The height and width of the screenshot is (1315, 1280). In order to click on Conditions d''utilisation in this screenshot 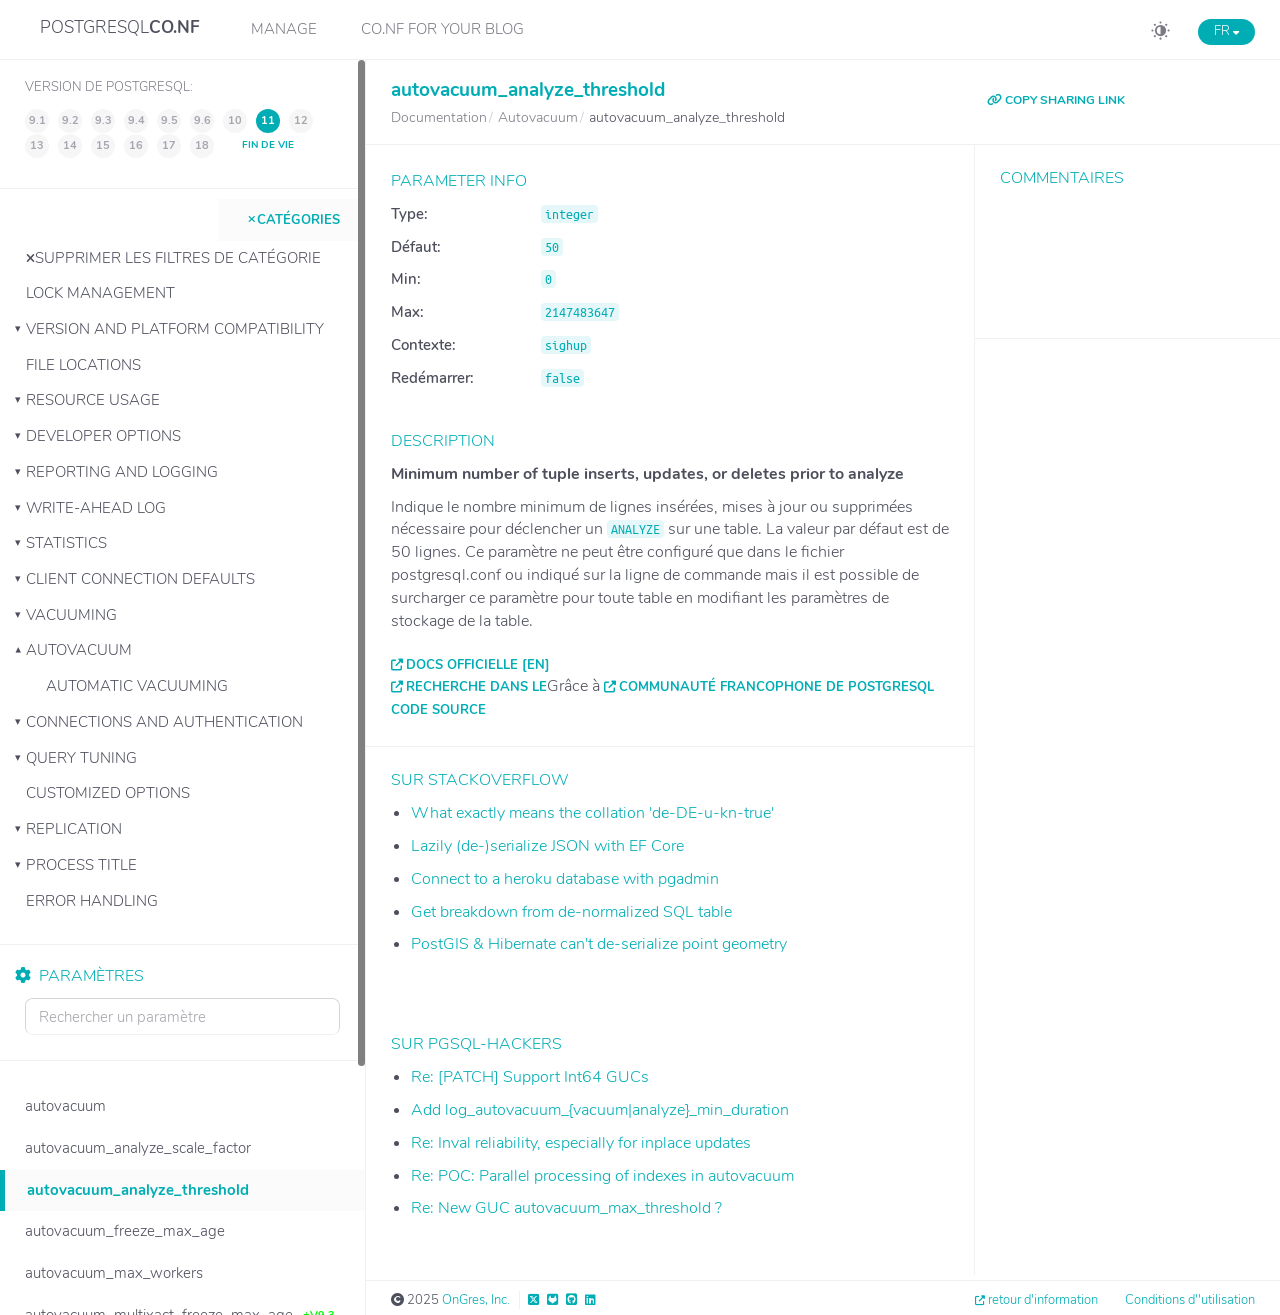, I will do `click(1190, 1300)`.